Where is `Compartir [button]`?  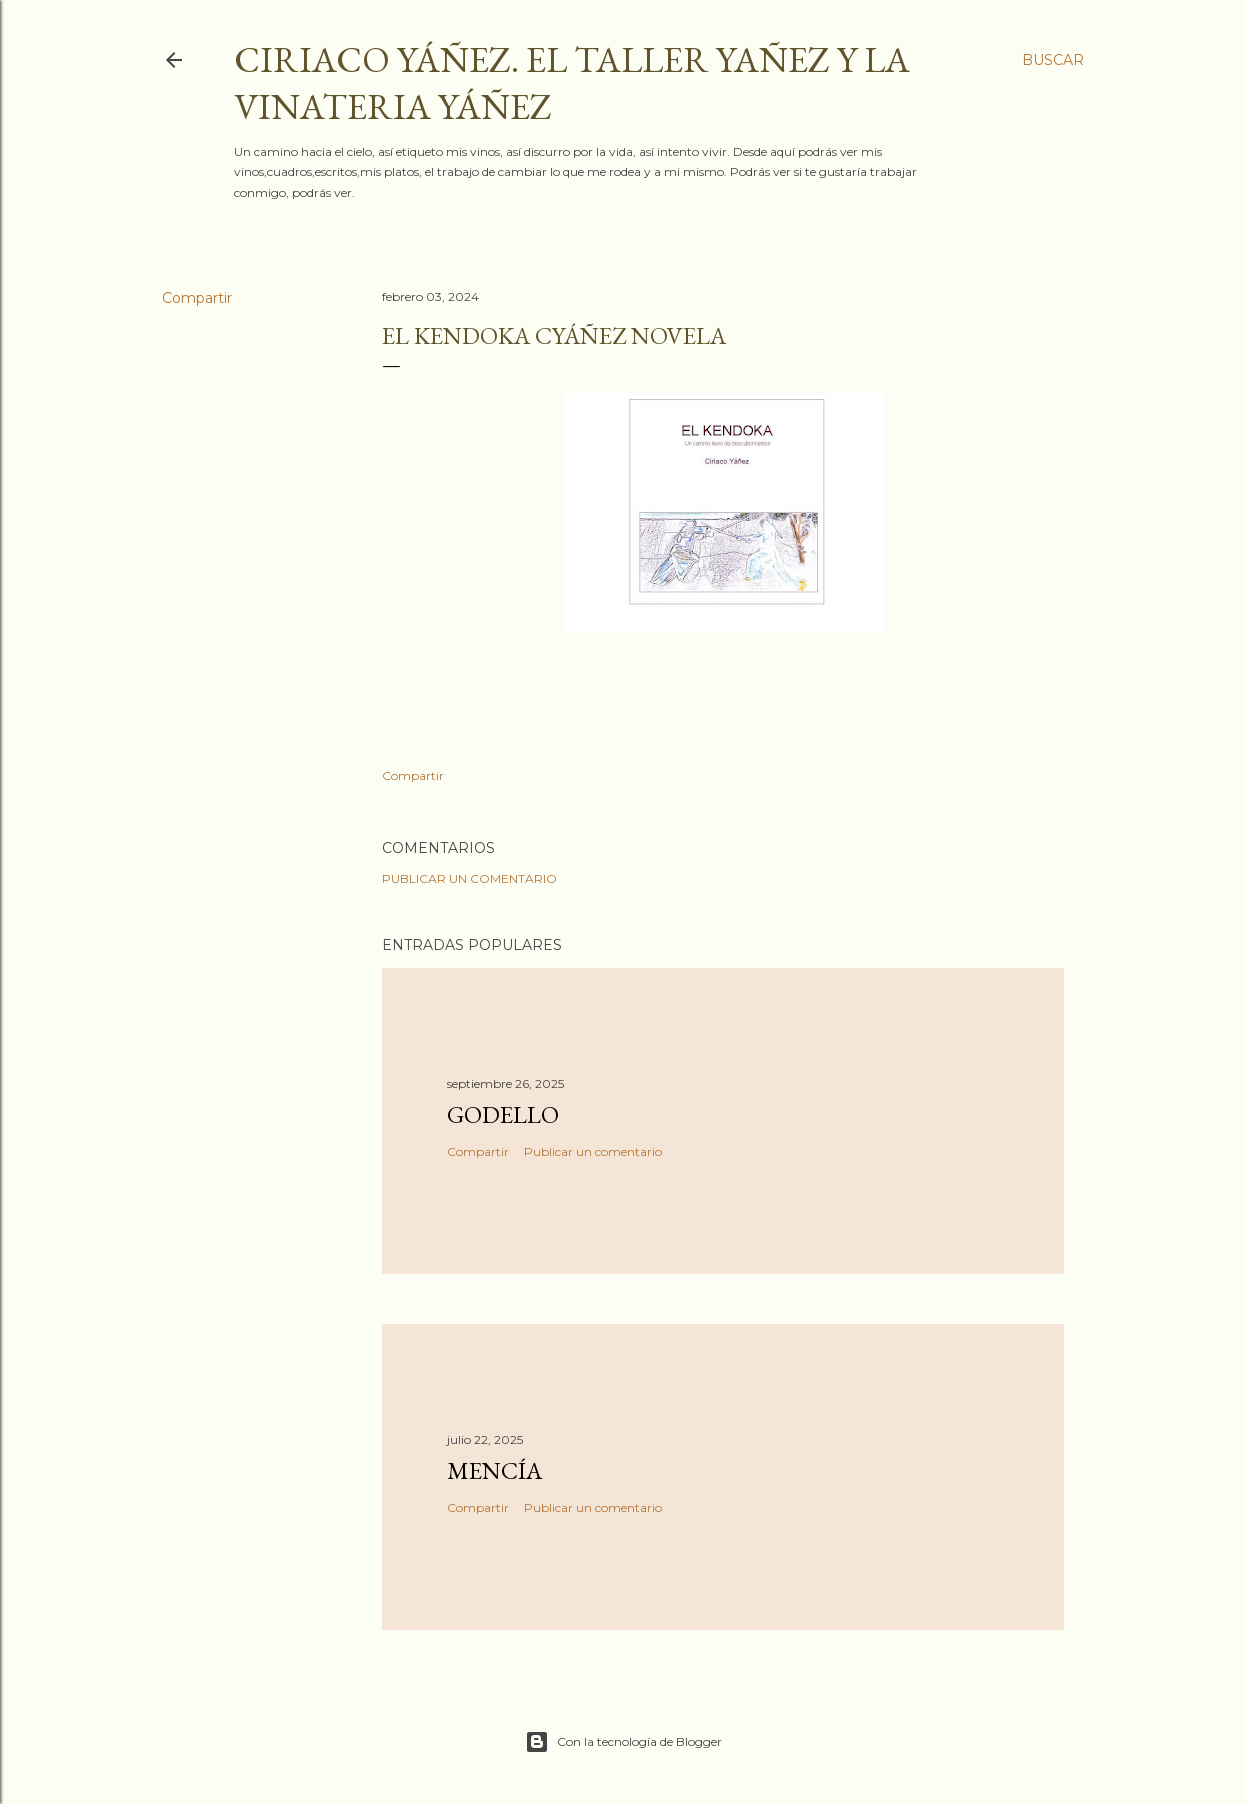 Compartir [button] is located at coordinates (197, 298).